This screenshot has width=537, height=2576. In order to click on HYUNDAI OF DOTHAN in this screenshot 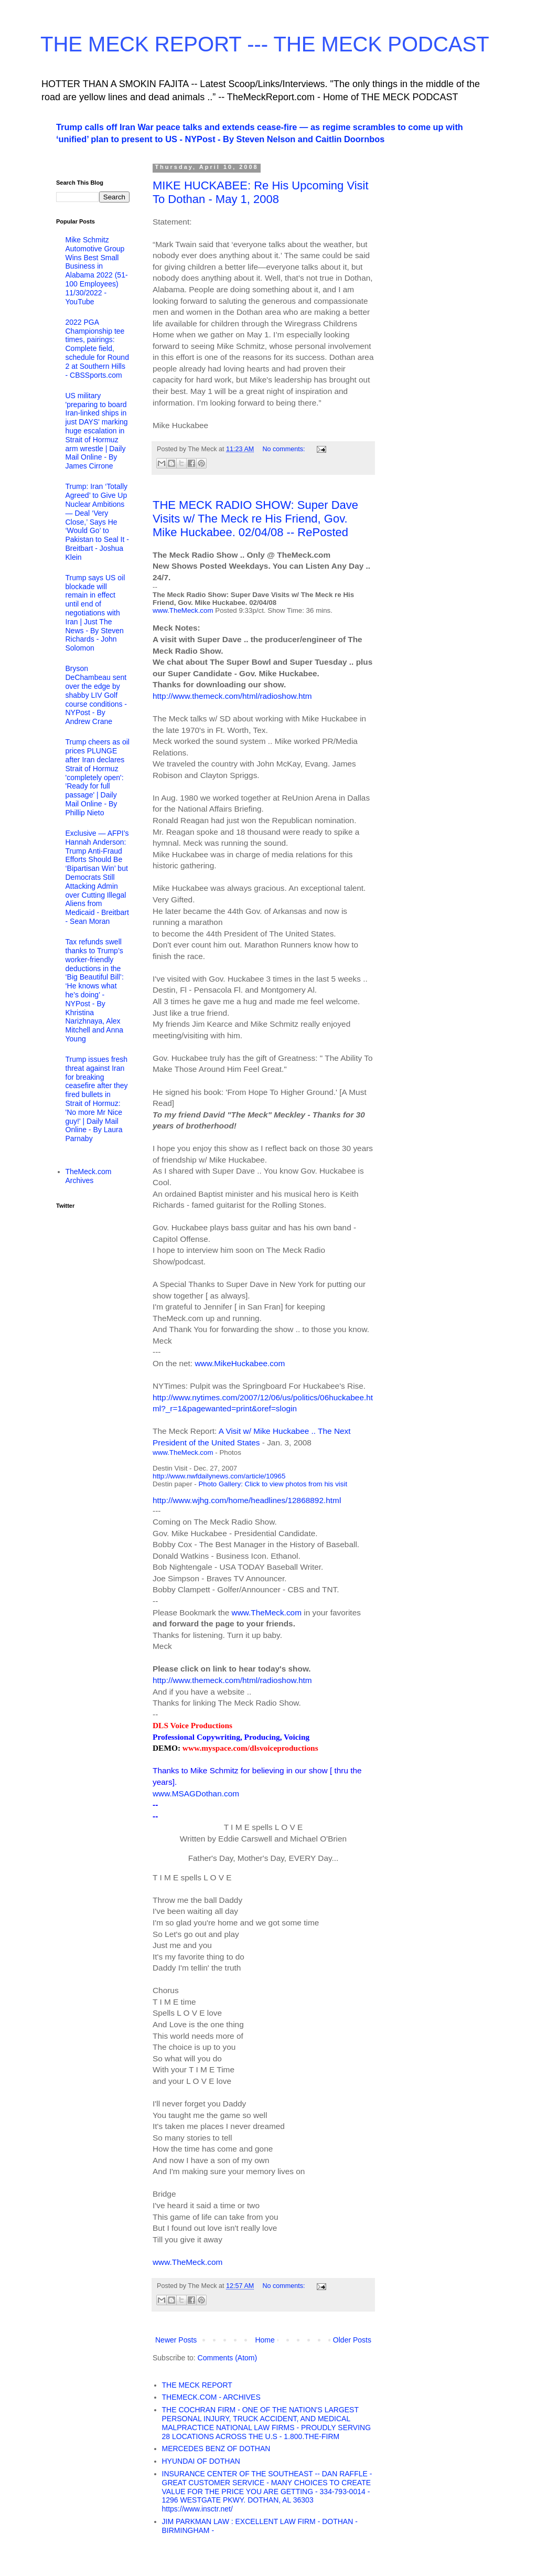, I will do `click(201, 2461)`.